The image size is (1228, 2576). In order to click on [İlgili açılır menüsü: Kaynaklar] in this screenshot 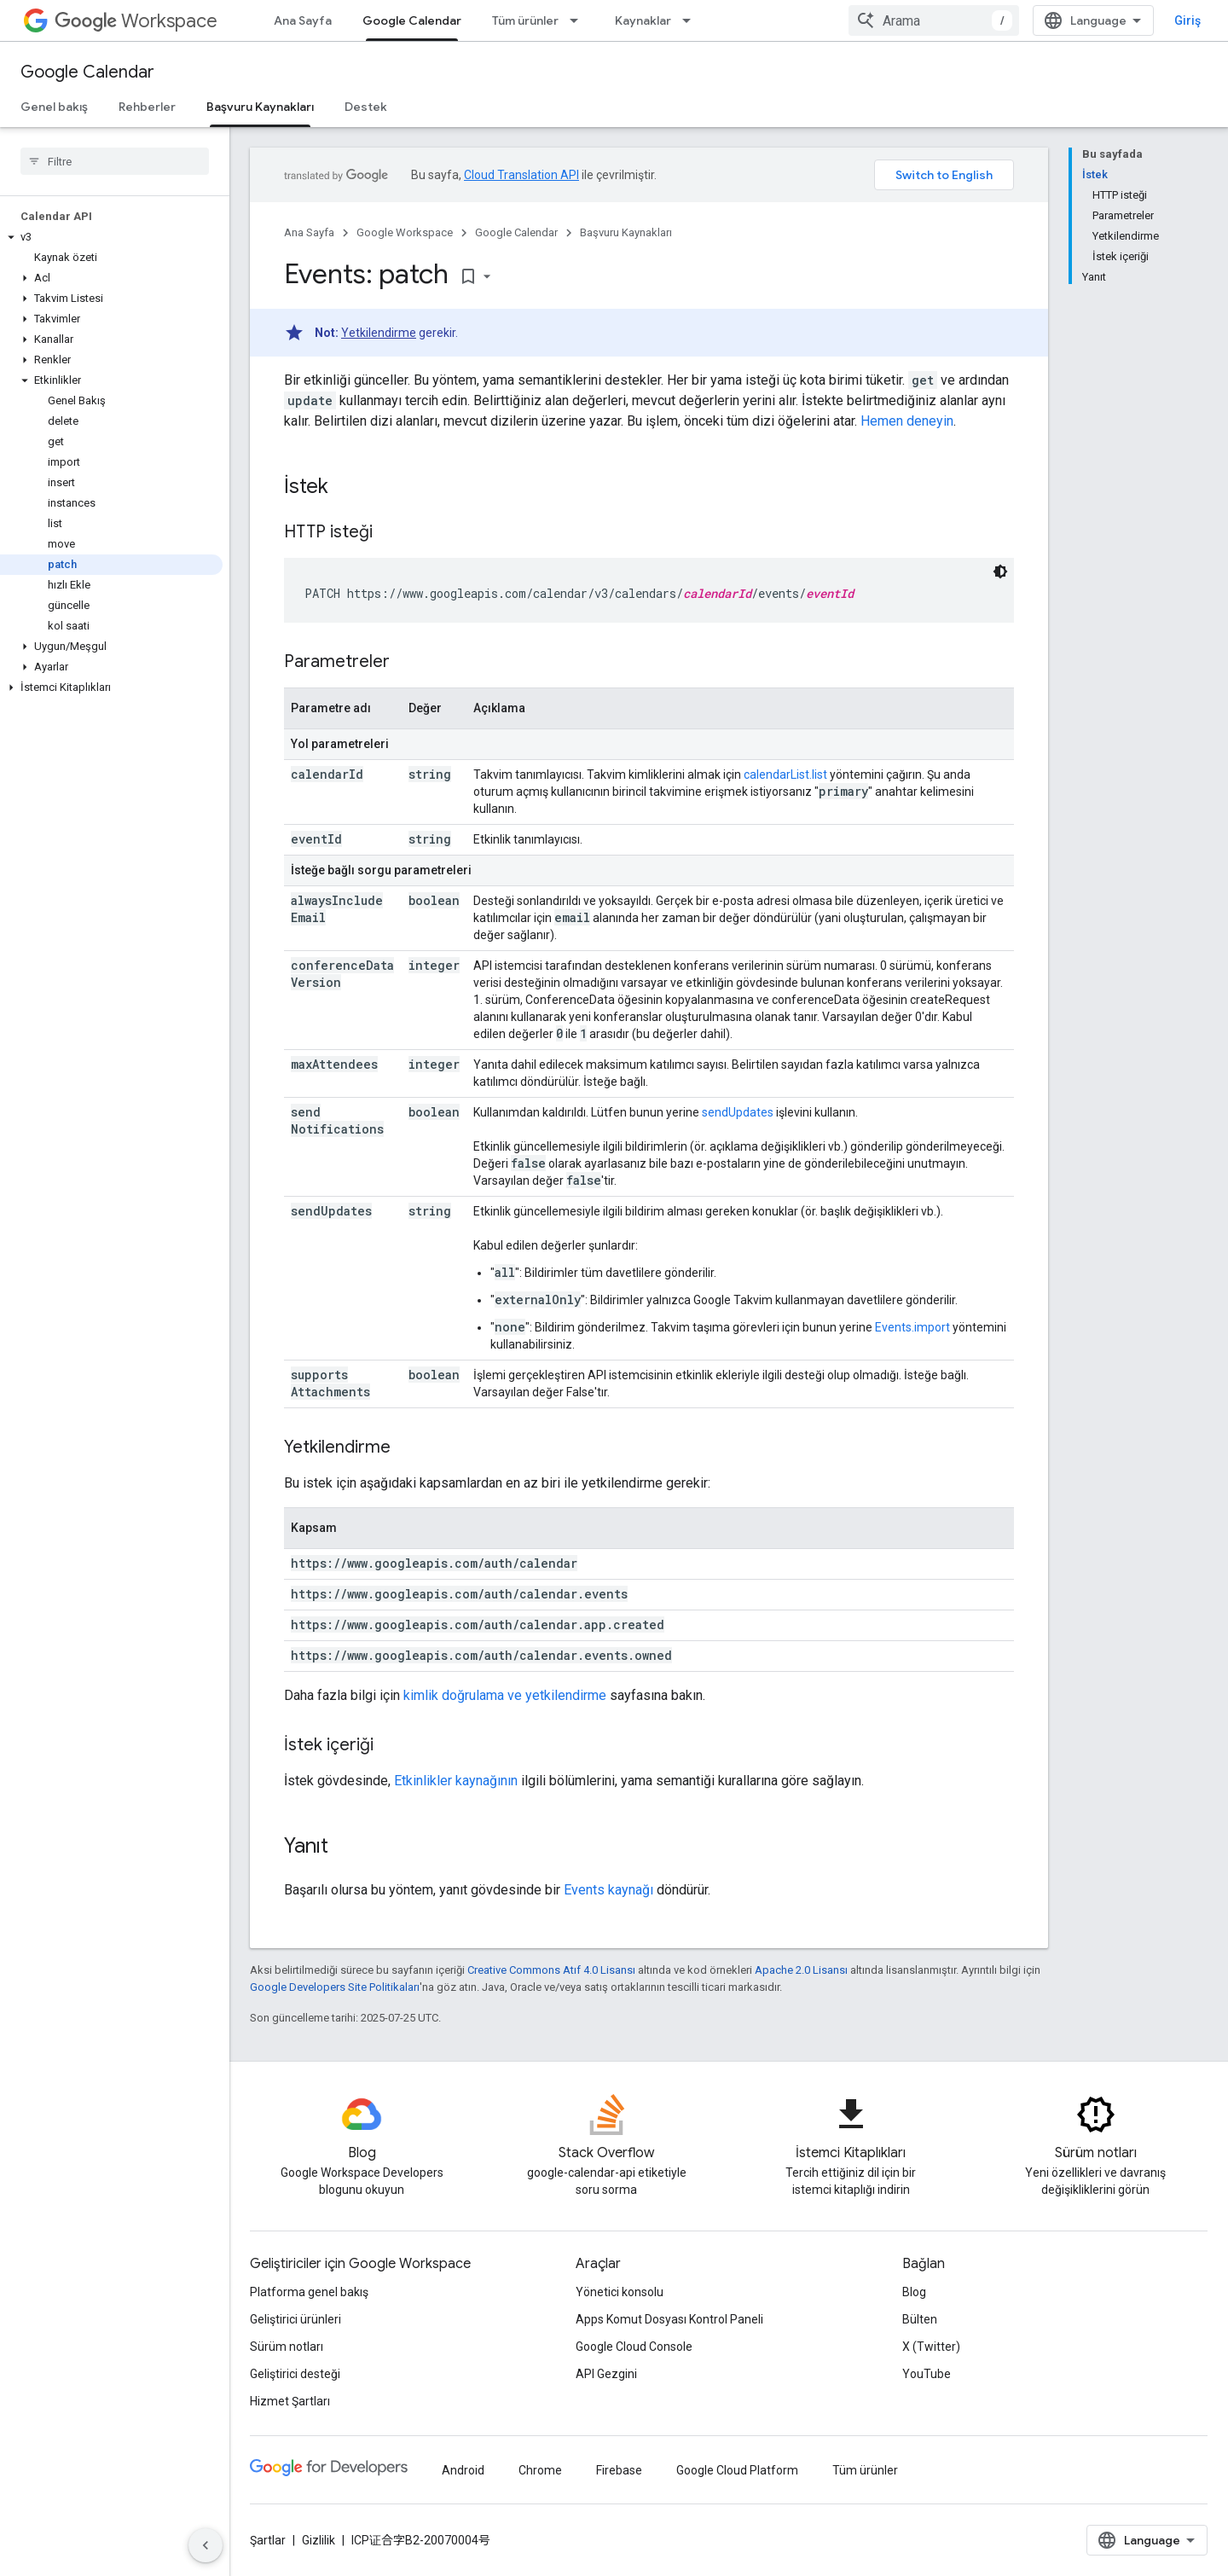, I will do `click(691, 20)`.